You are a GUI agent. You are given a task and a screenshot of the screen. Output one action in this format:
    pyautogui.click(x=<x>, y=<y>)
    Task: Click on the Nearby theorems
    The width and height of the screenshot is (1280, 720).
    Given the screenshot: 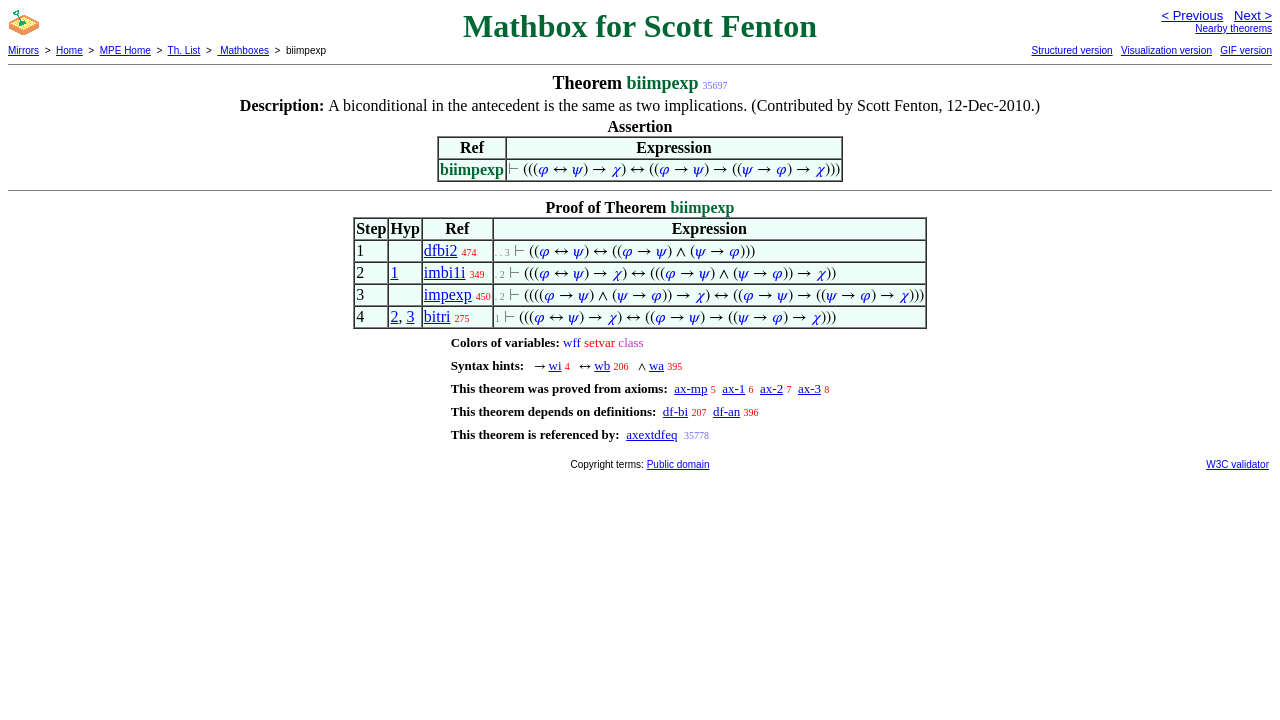 What is the action you would take?
    pyautogui.click(x=1233, y=28)
    